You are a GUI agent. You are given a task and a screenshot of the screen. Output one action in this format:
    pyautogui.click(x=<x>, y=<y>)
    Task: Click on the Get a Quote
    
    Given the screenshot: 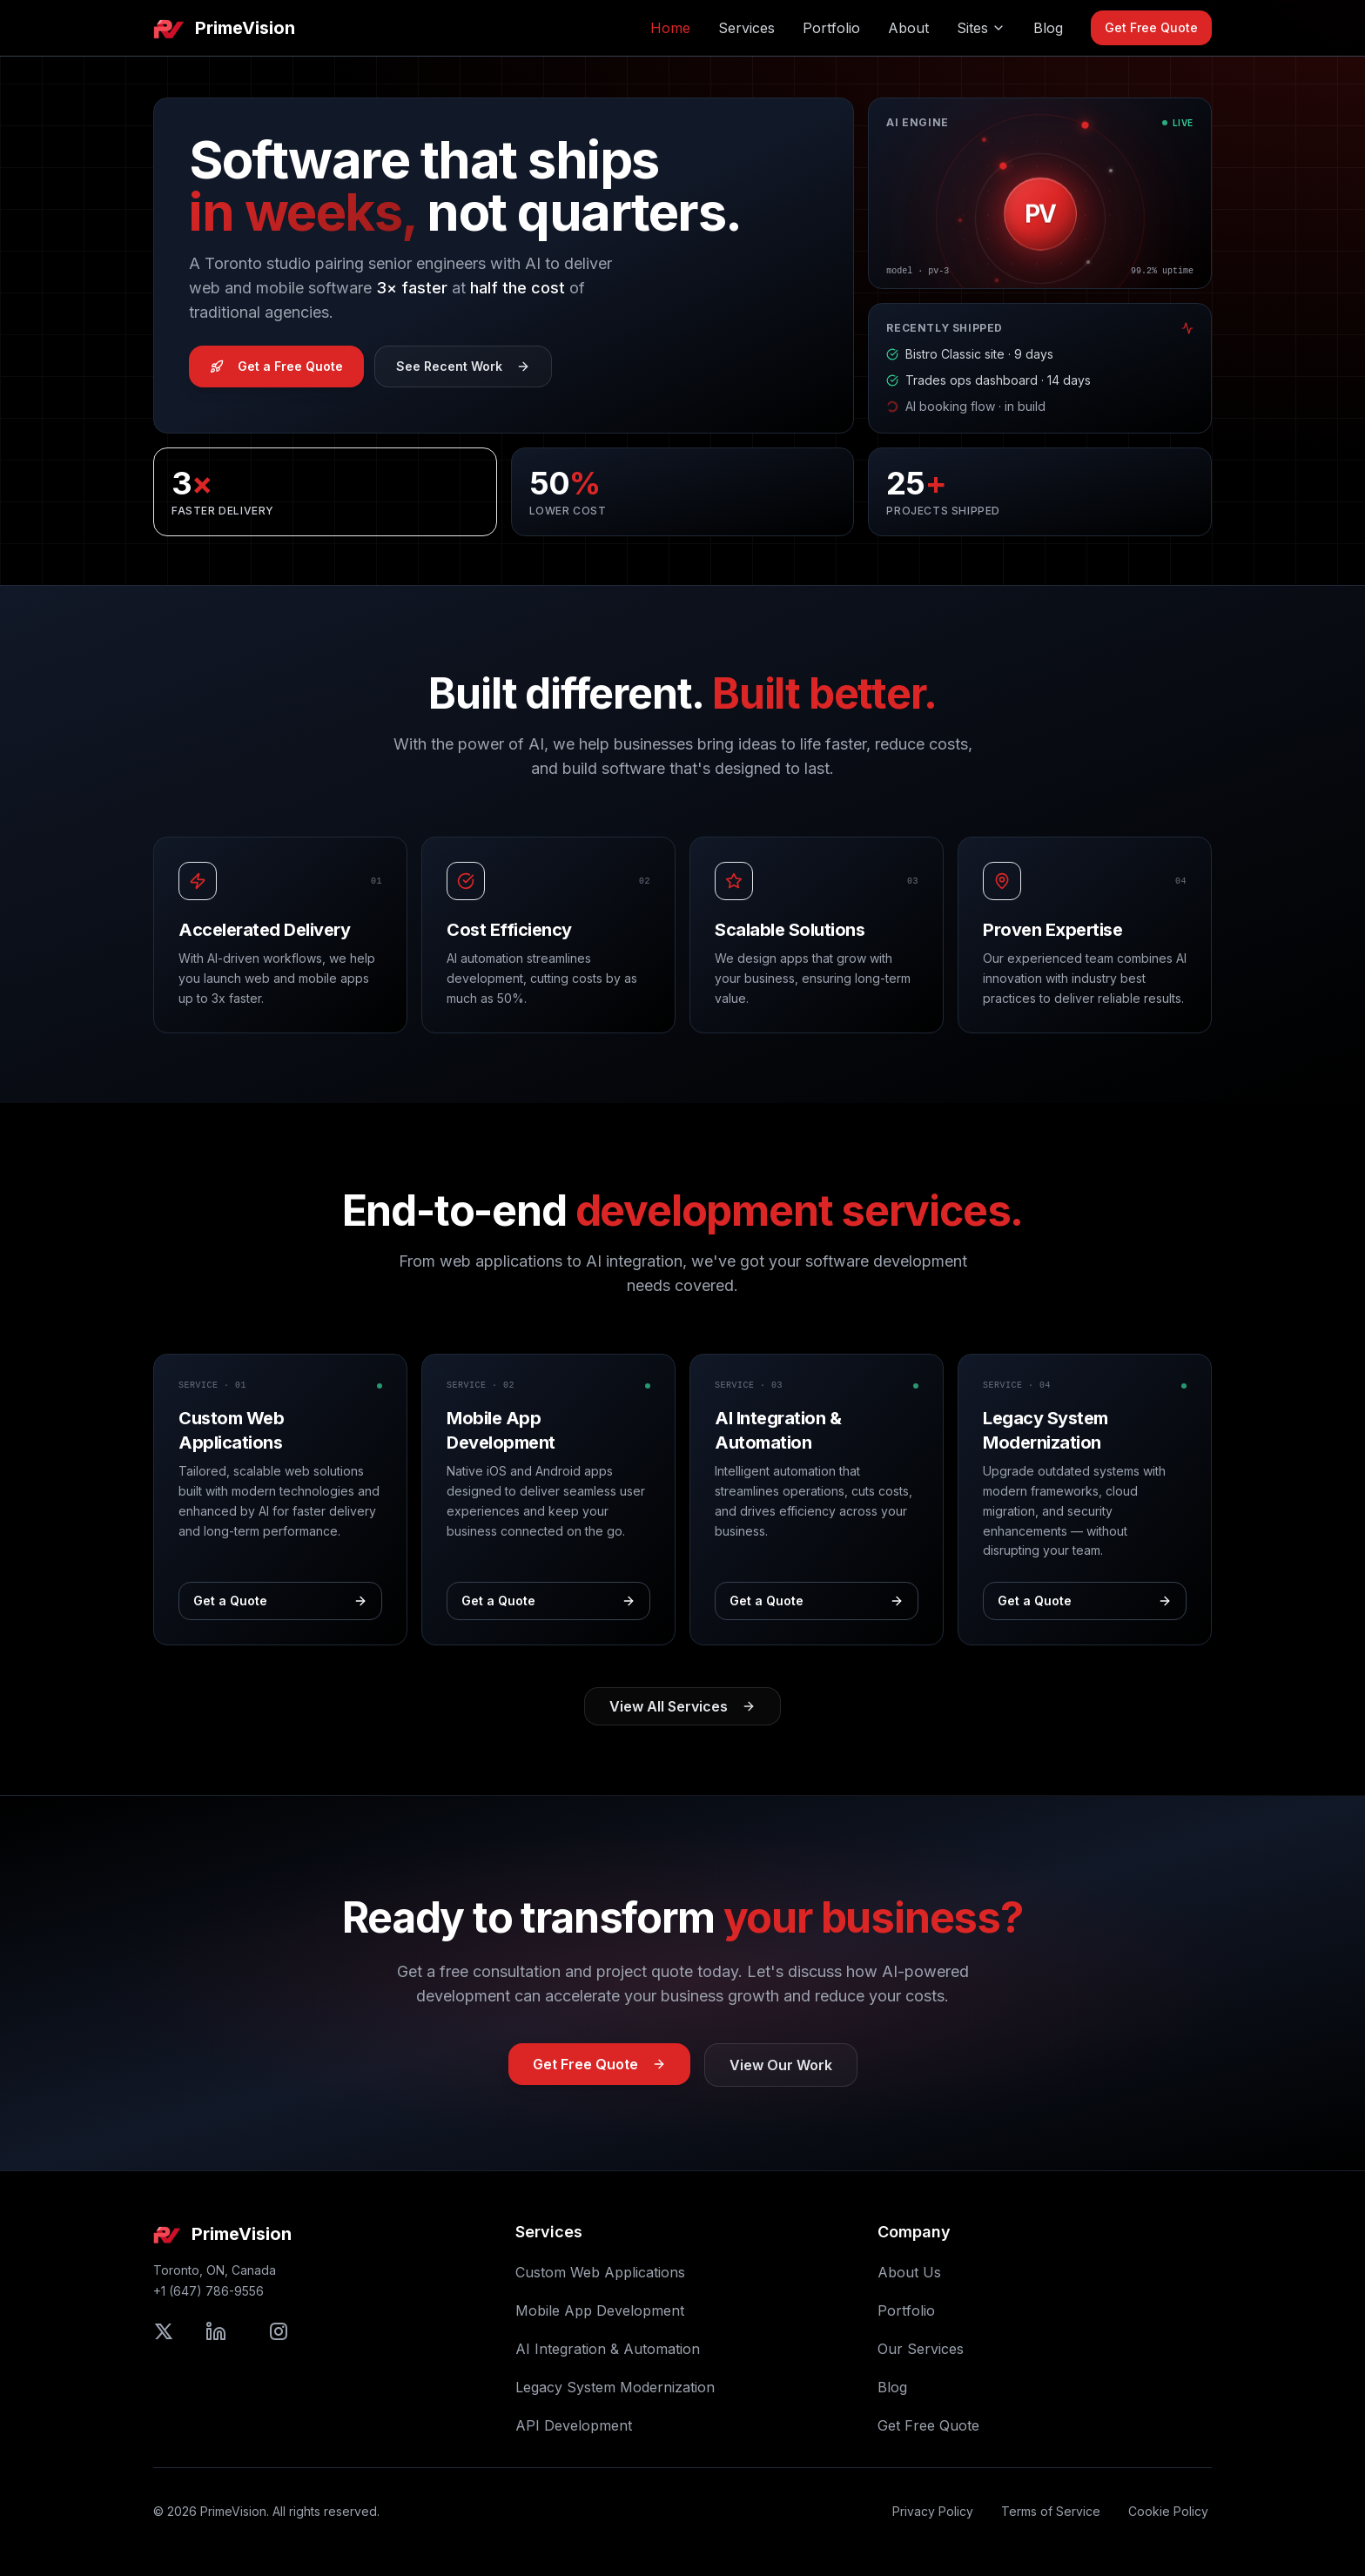 What is the action you would take?
    pyautogui.click(x=280, y=1600)
    